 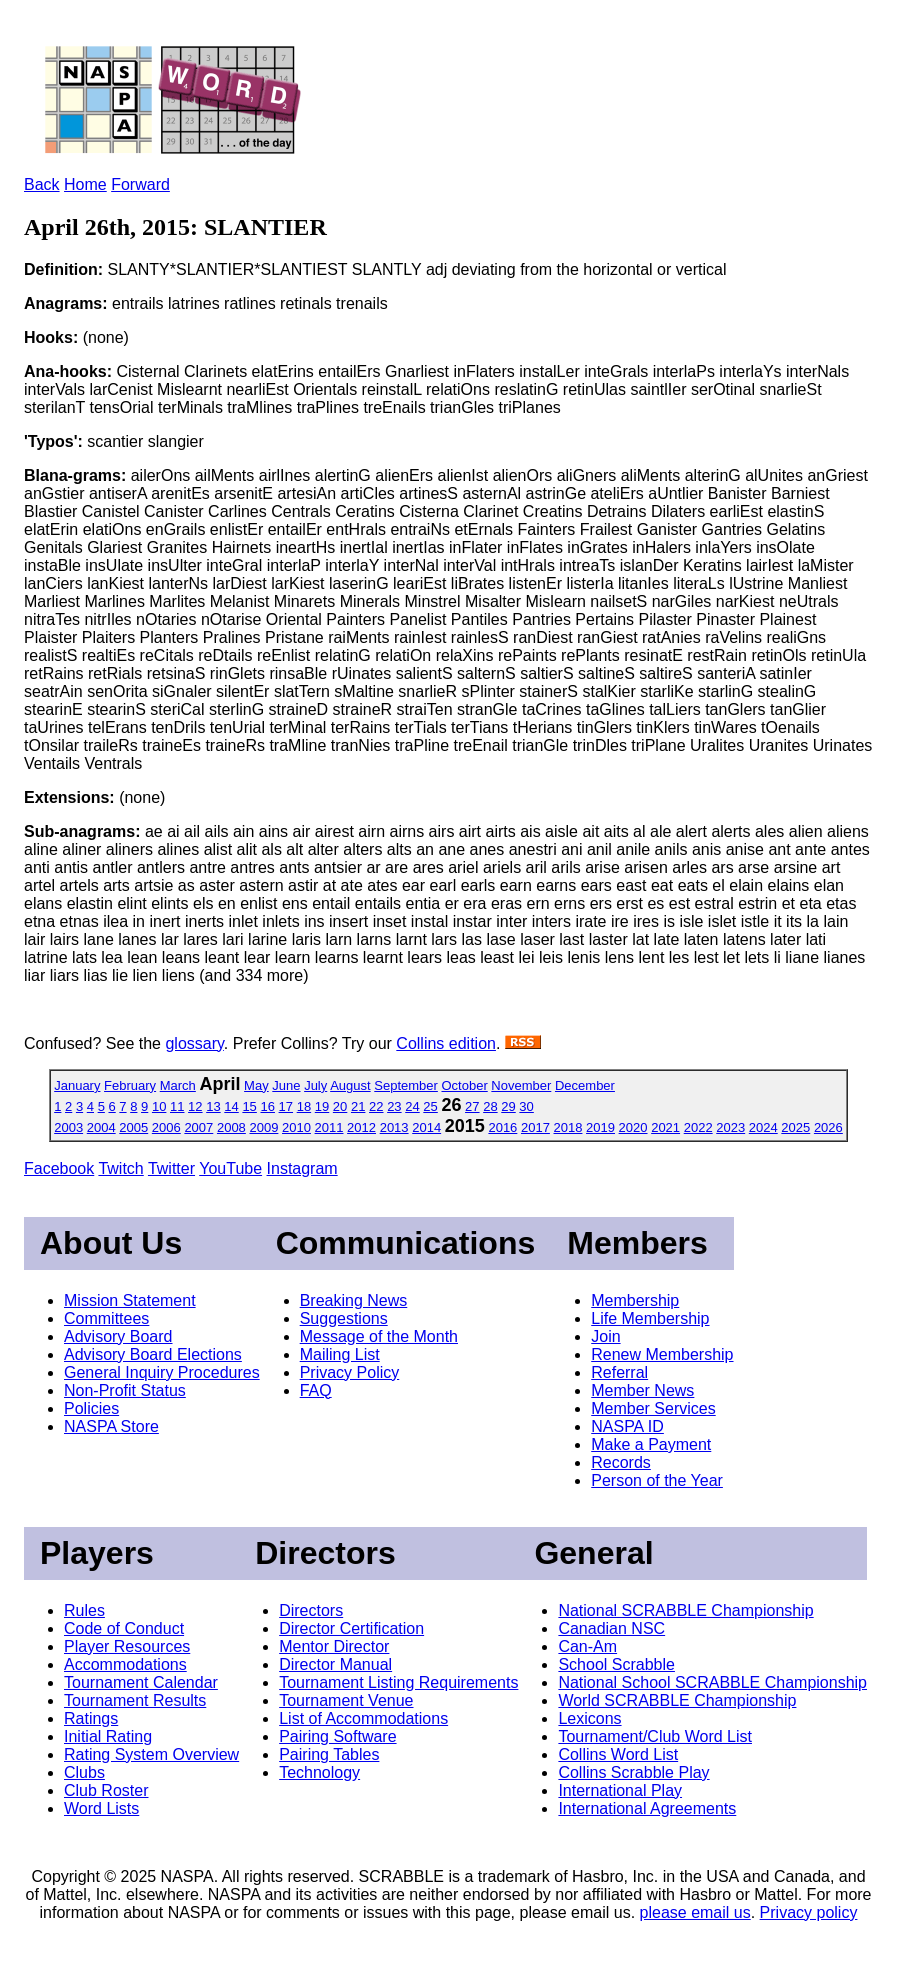 I want to click on Instagram, so click(x=302, y=1168).